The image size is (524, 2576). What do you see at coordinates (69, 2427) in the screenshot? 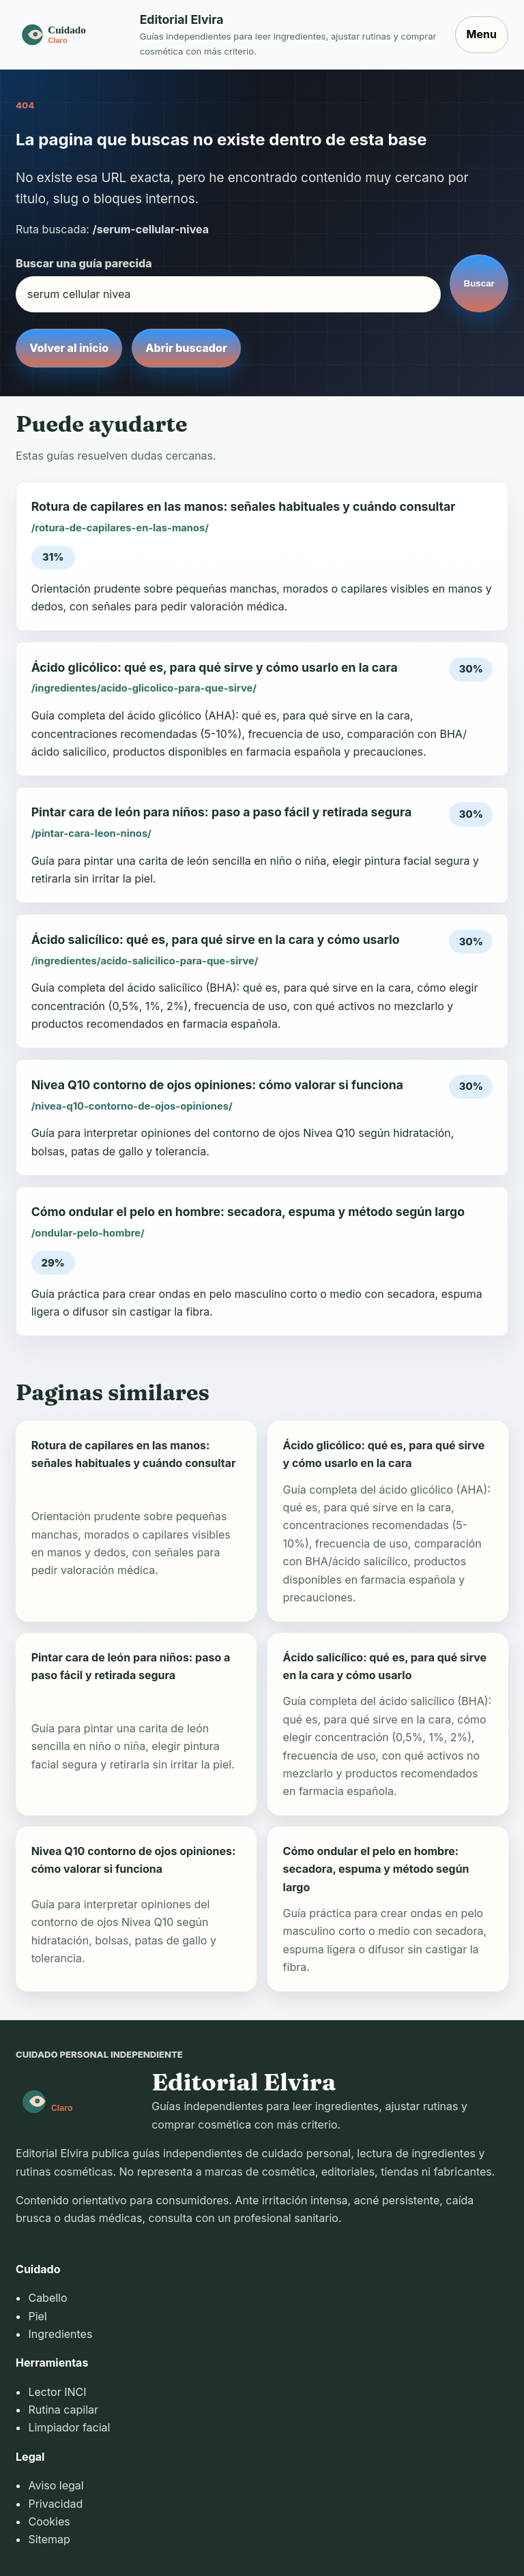
I see `Limpiador facial` at bounding box center [69, 2427].